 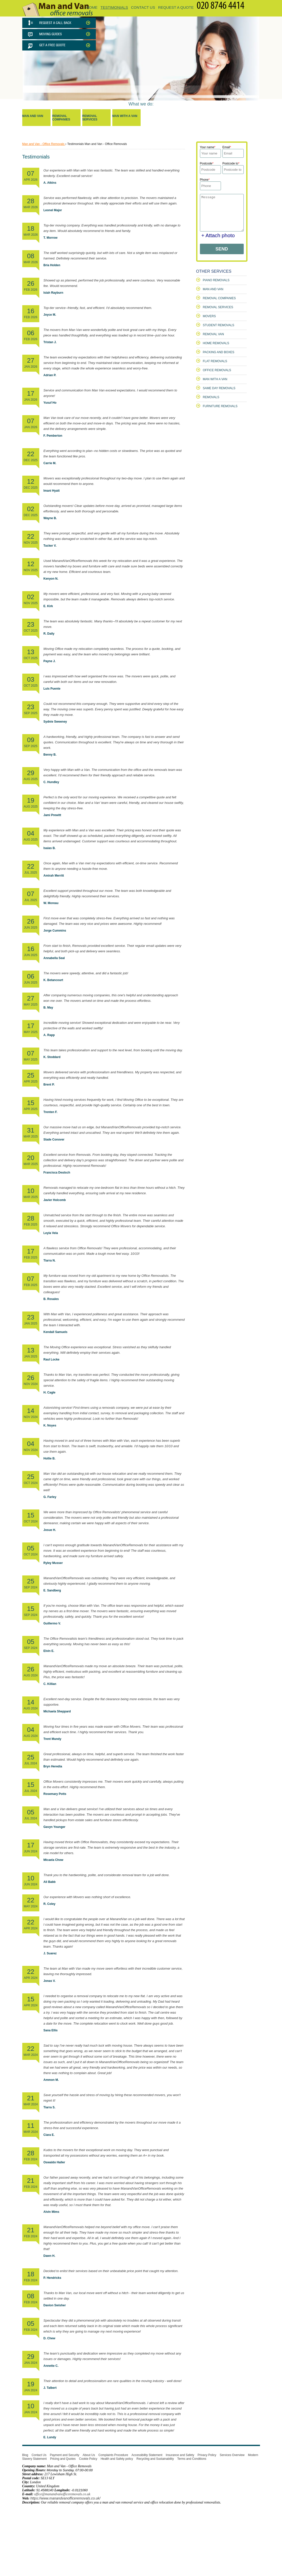 I want to click on Man and Van, so click(x=213, y=289).